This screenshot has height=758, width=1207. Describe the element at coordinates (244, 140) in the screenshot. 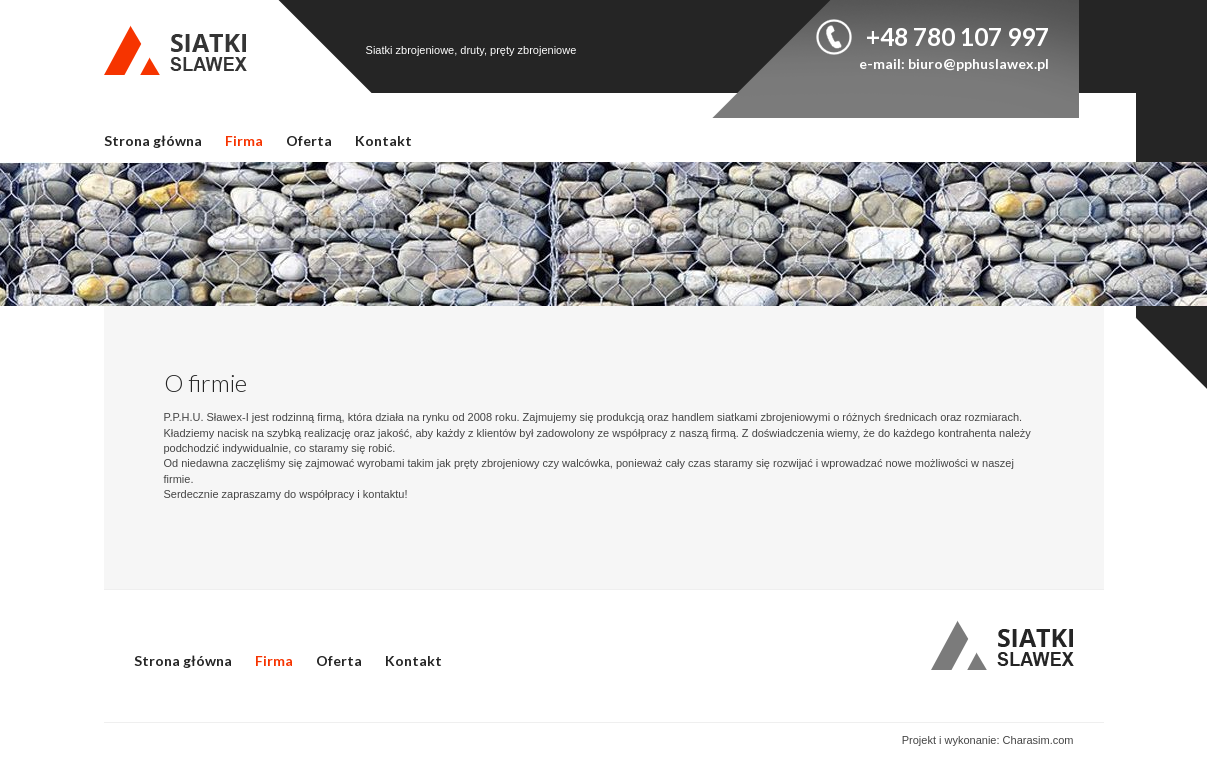

I see `Firma` at that location.